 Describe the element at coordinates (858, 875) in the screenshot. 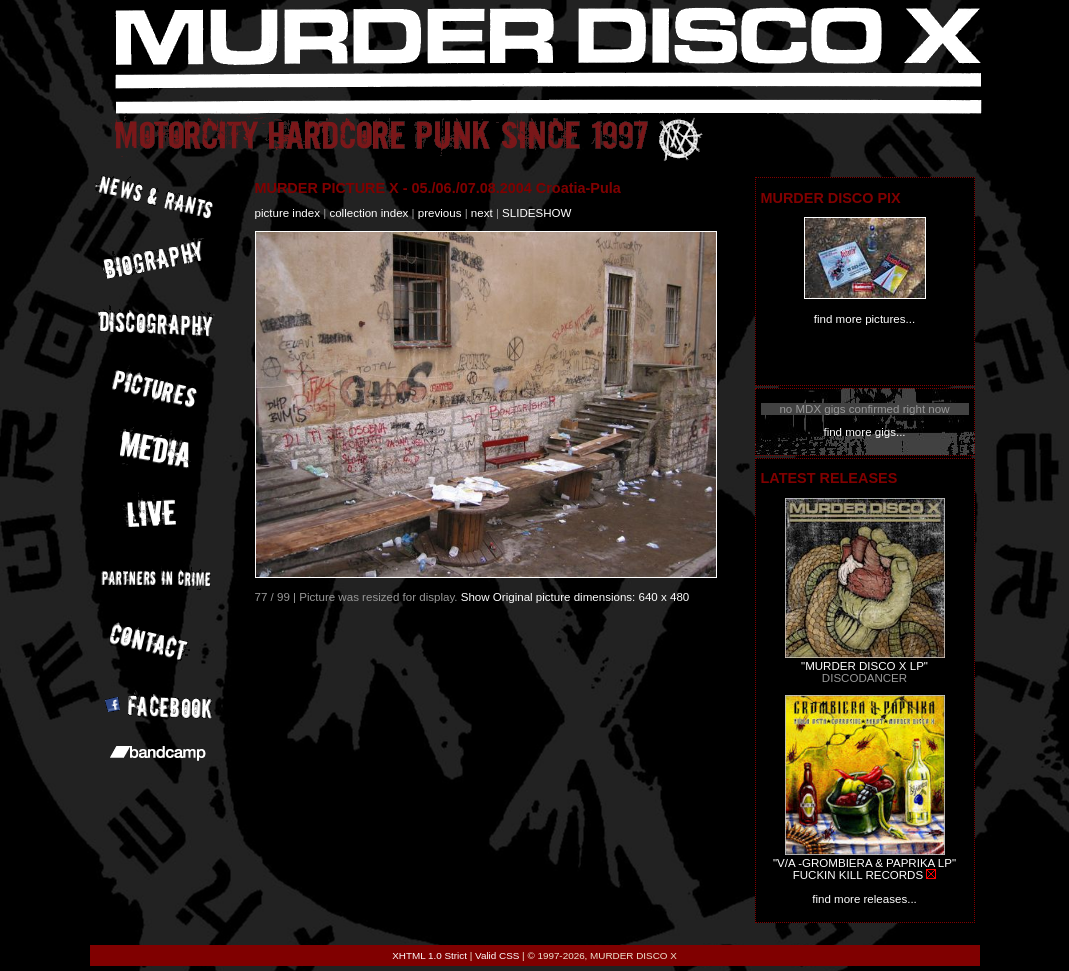

I see `FUCKIN KILL RECORDS` at that location.